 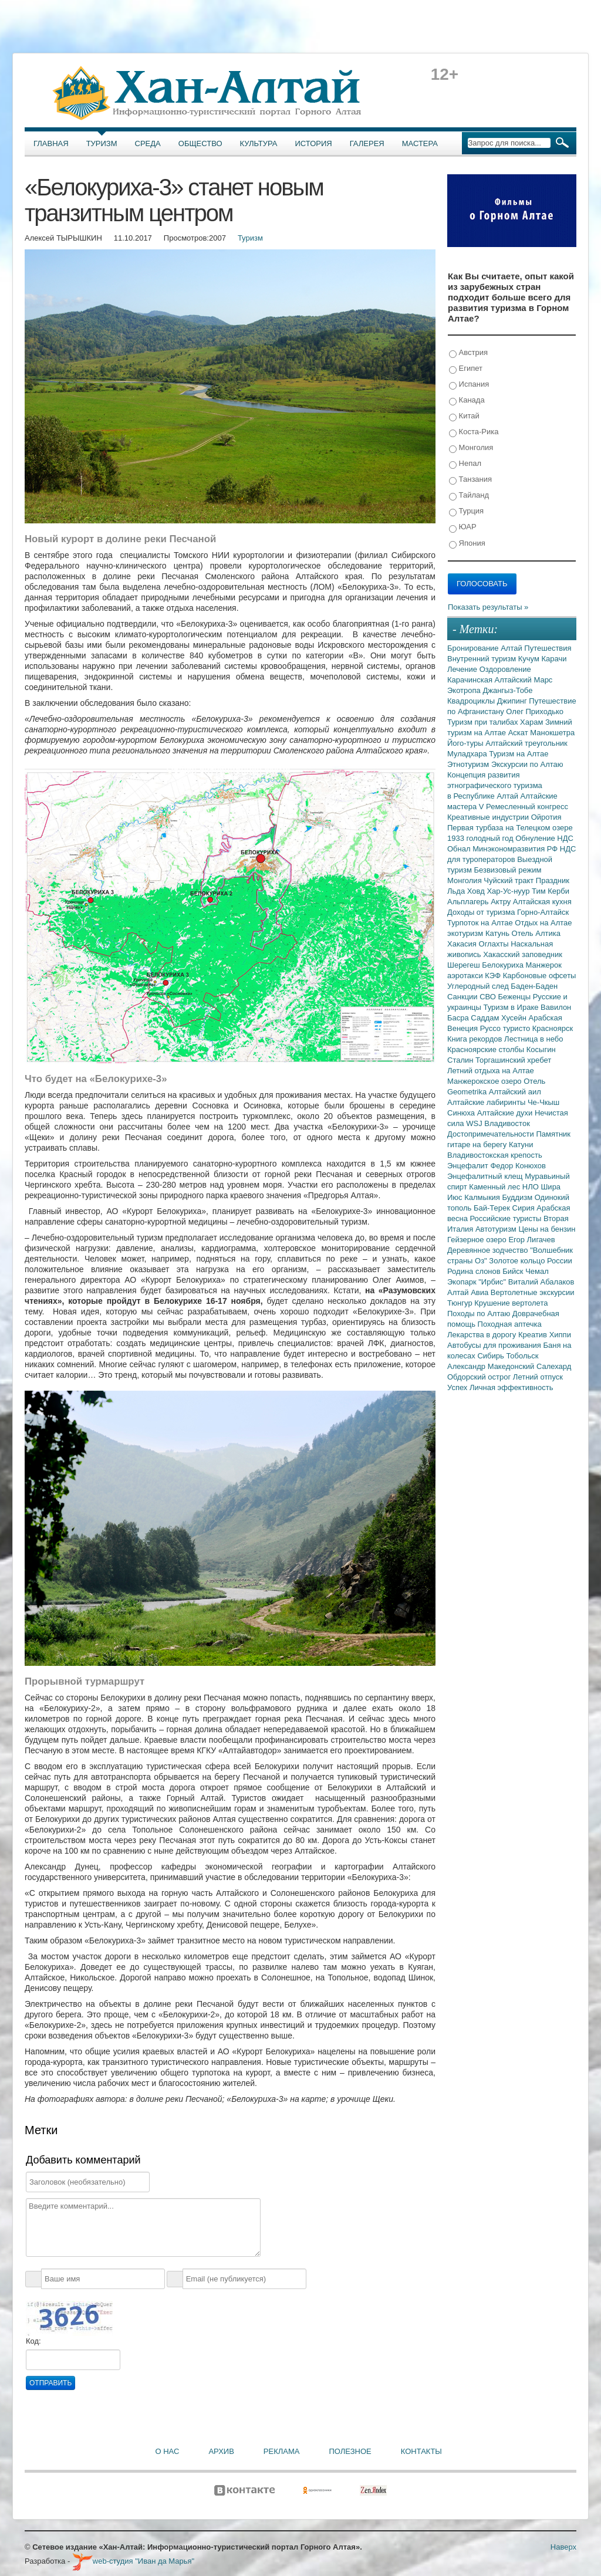 I want to click on Олег Приходько, so click(x=534, y=711).